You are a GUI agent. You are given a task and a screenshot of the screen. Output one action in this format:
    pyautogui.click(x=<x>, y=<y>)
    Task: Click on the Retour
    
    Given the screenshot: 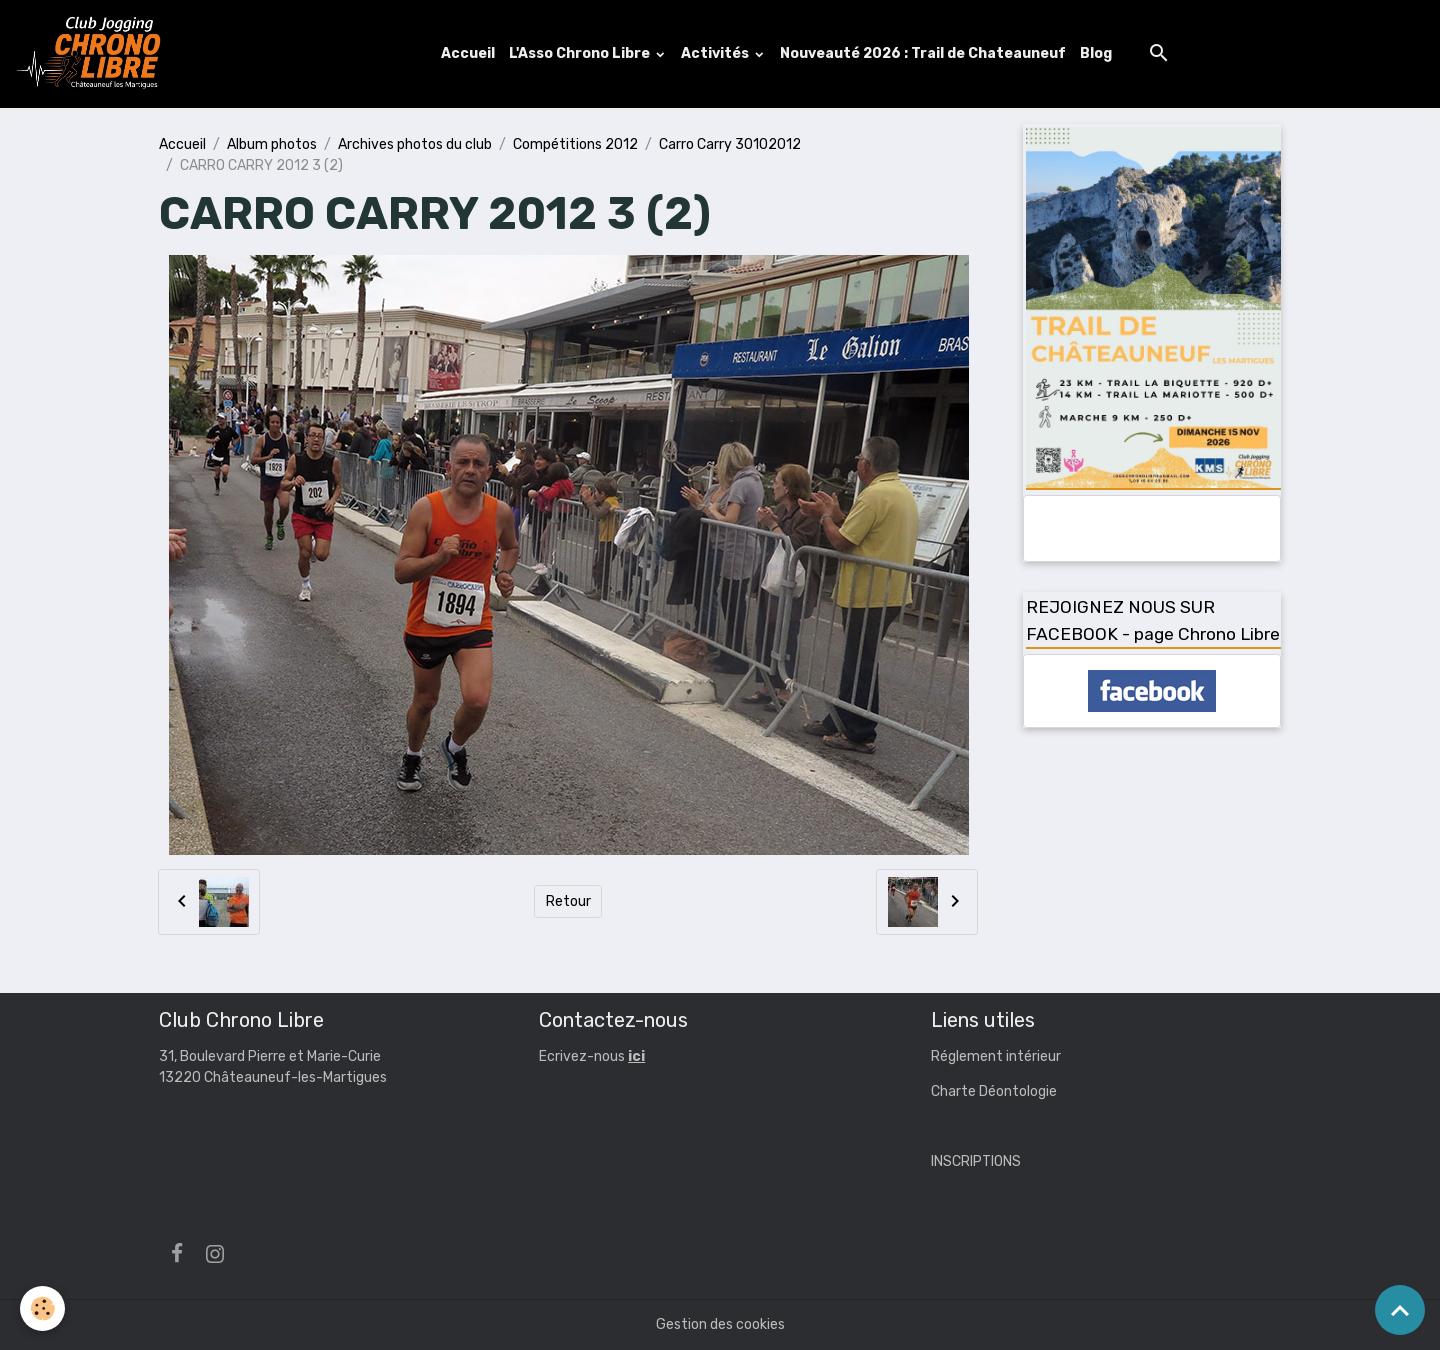 What is the action you would take?
    pyautogui.click(x=568, y=901)
    